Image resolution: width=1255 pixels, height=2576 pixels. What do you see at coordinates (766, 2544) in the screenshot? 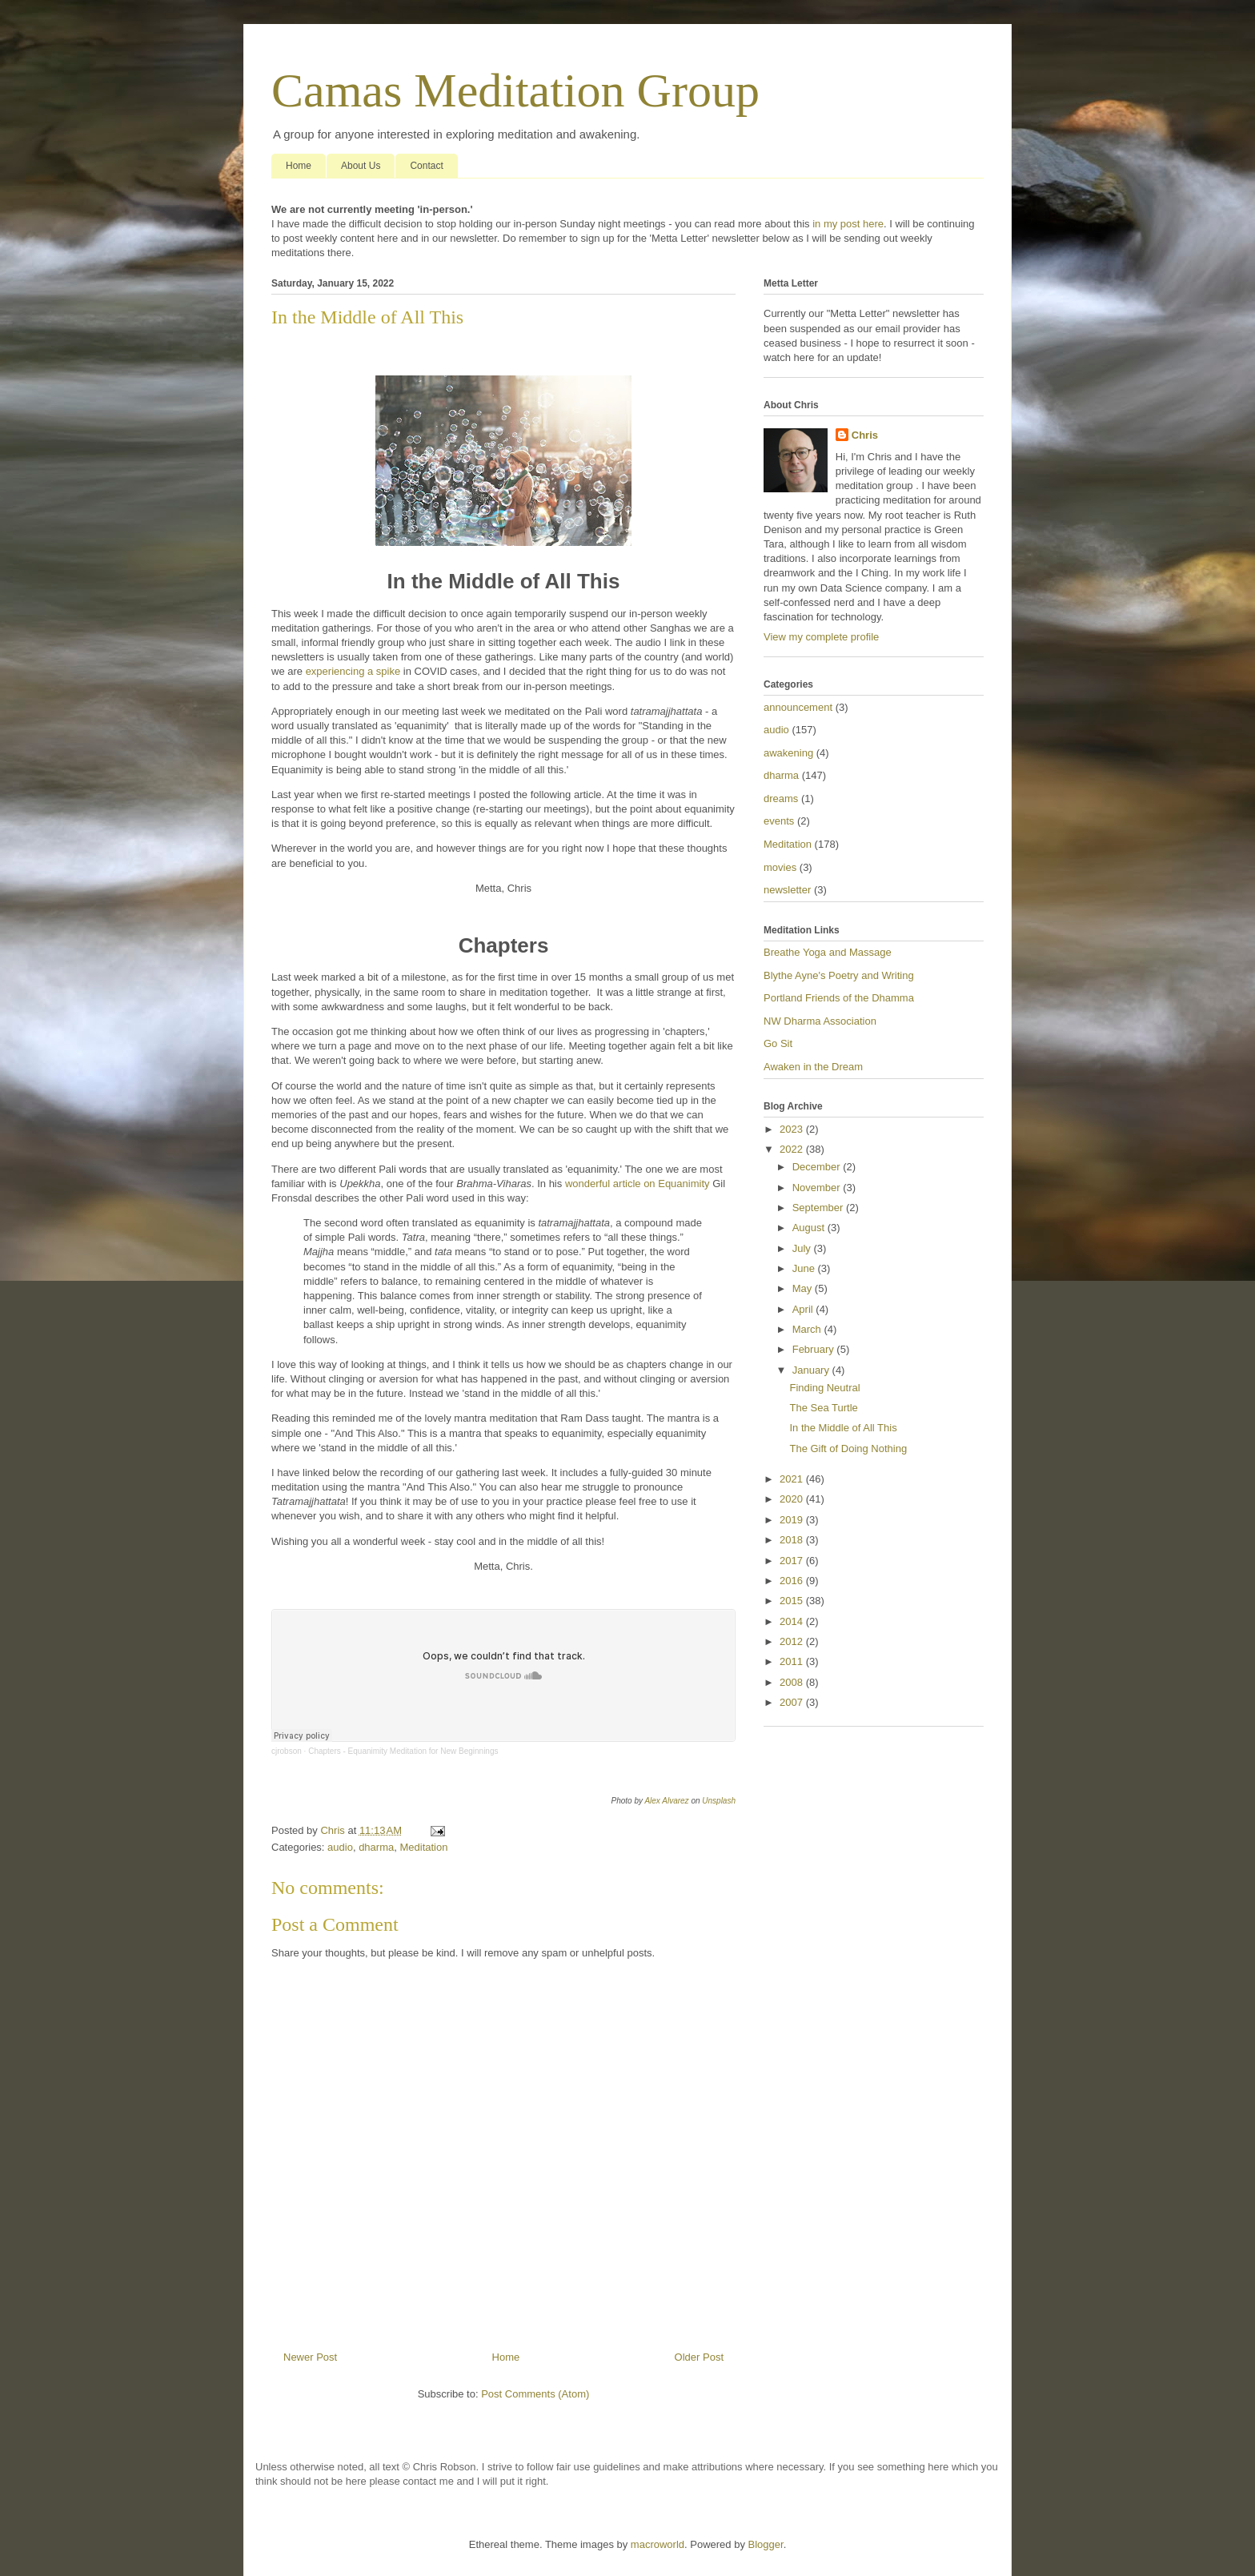
I see `Blogger` at bounding box center [766, 2544].